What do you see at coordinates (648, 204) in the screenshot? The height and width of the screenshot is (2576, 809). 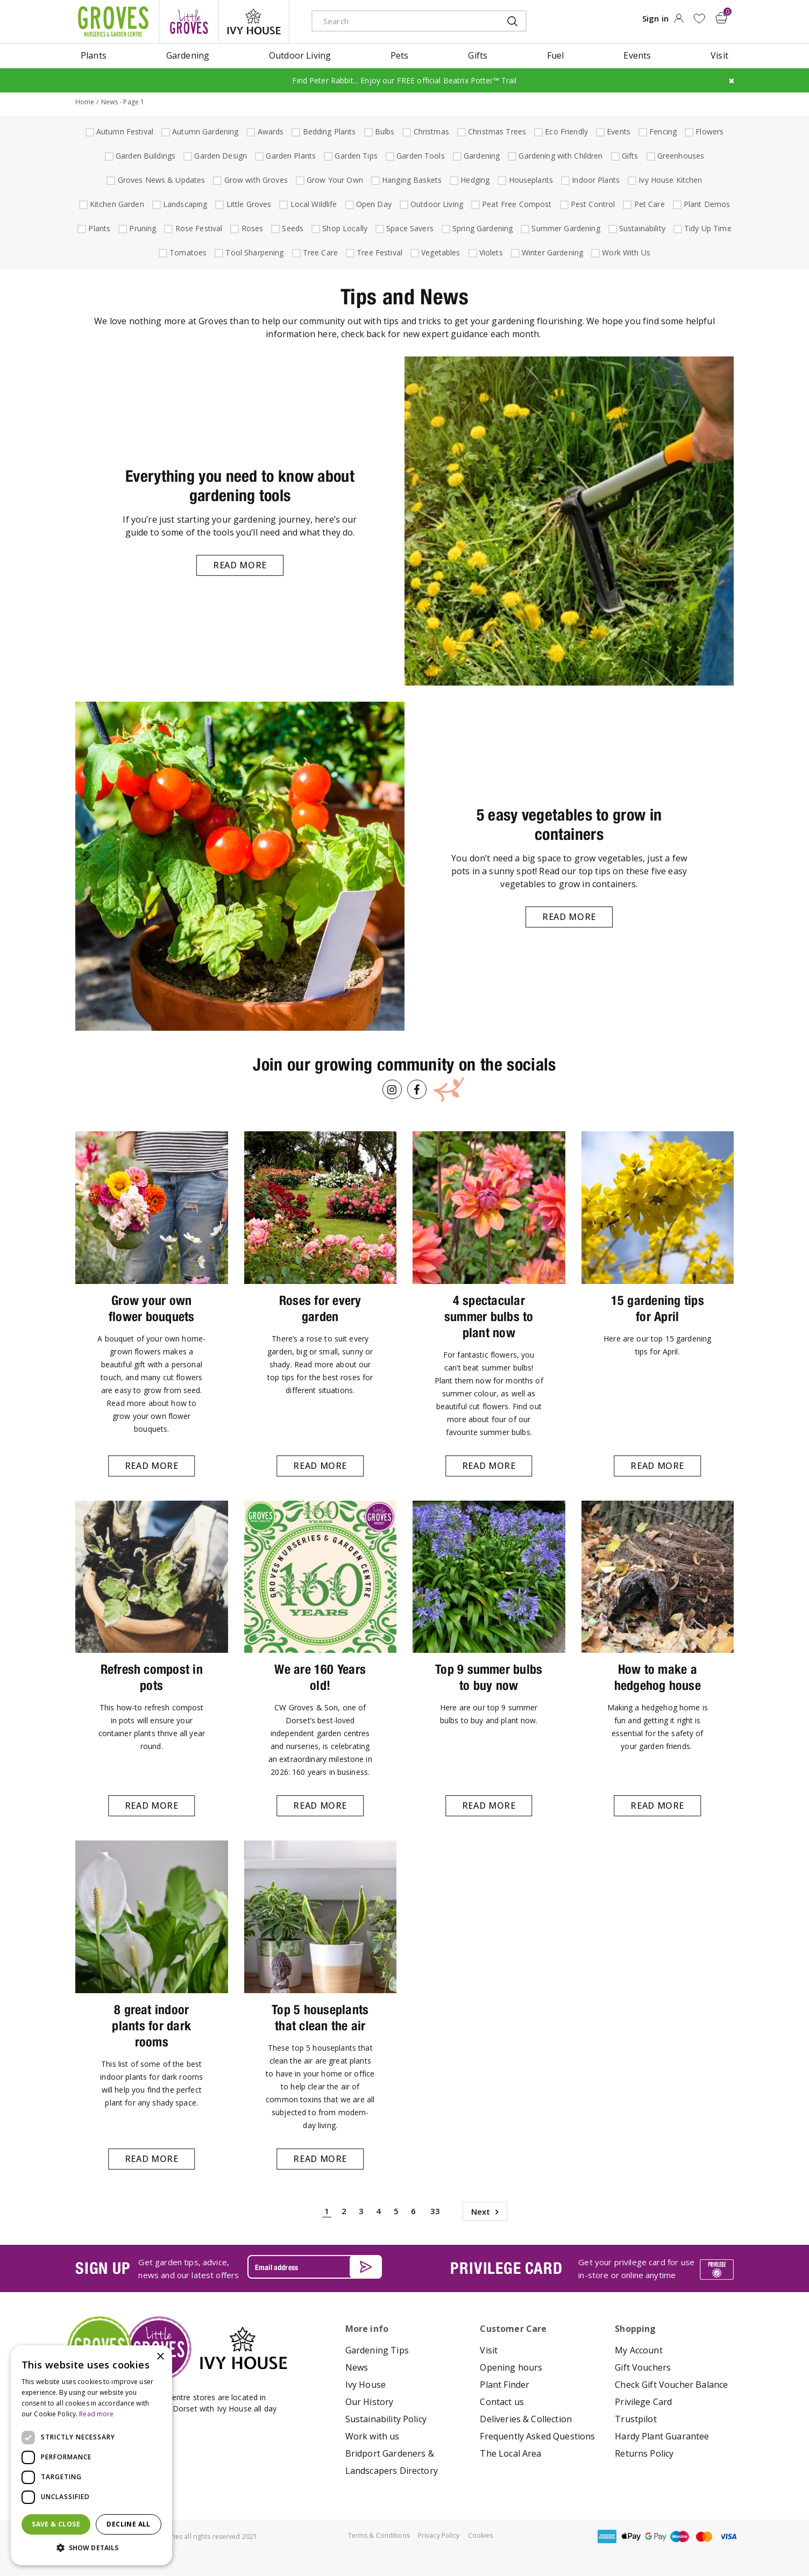 I see `Pet Care` at bounding box center [648, 204].